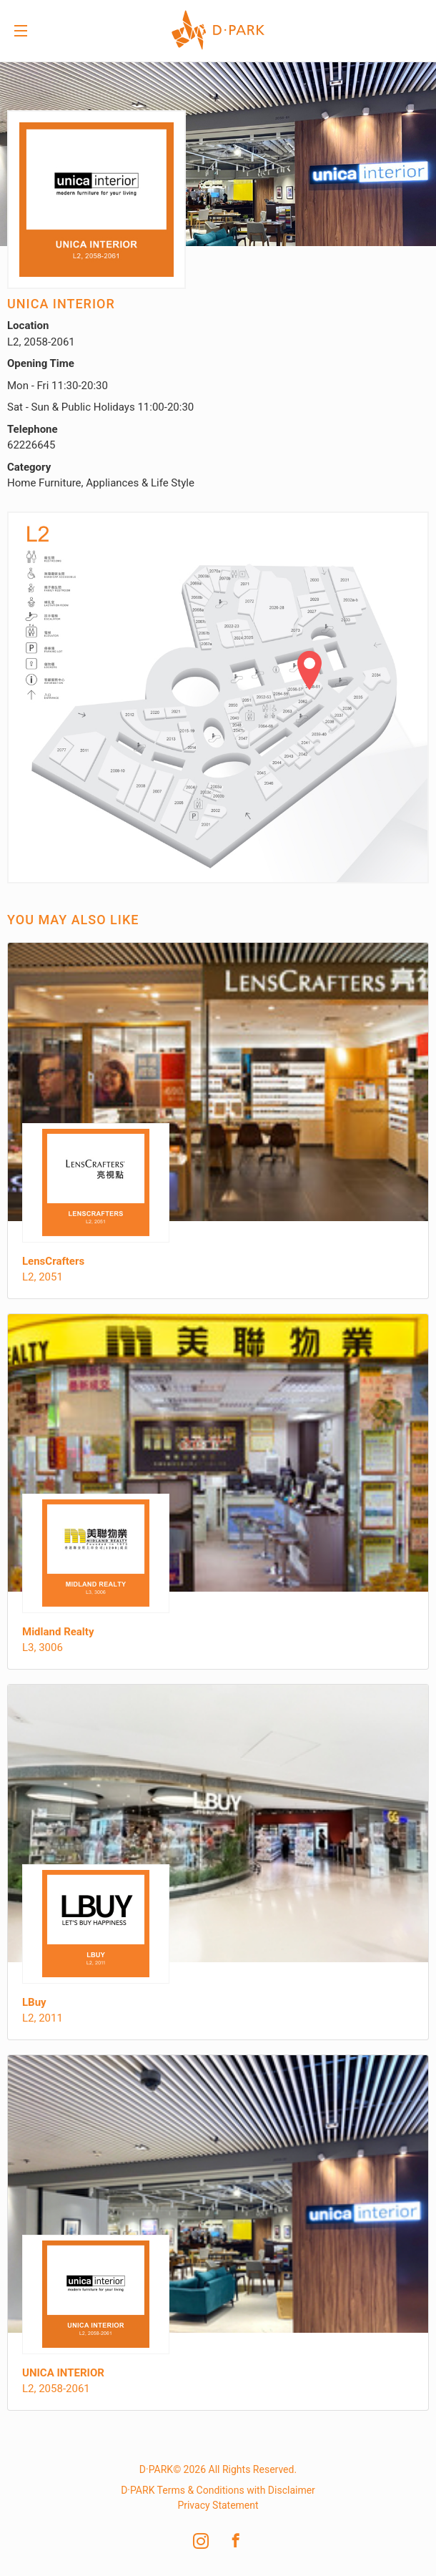 This screenshot has height=2576, width=436. What do you see at coordinates (20, 32) in the screenshot?
I see `Menu` at bounding box center [20, 32].